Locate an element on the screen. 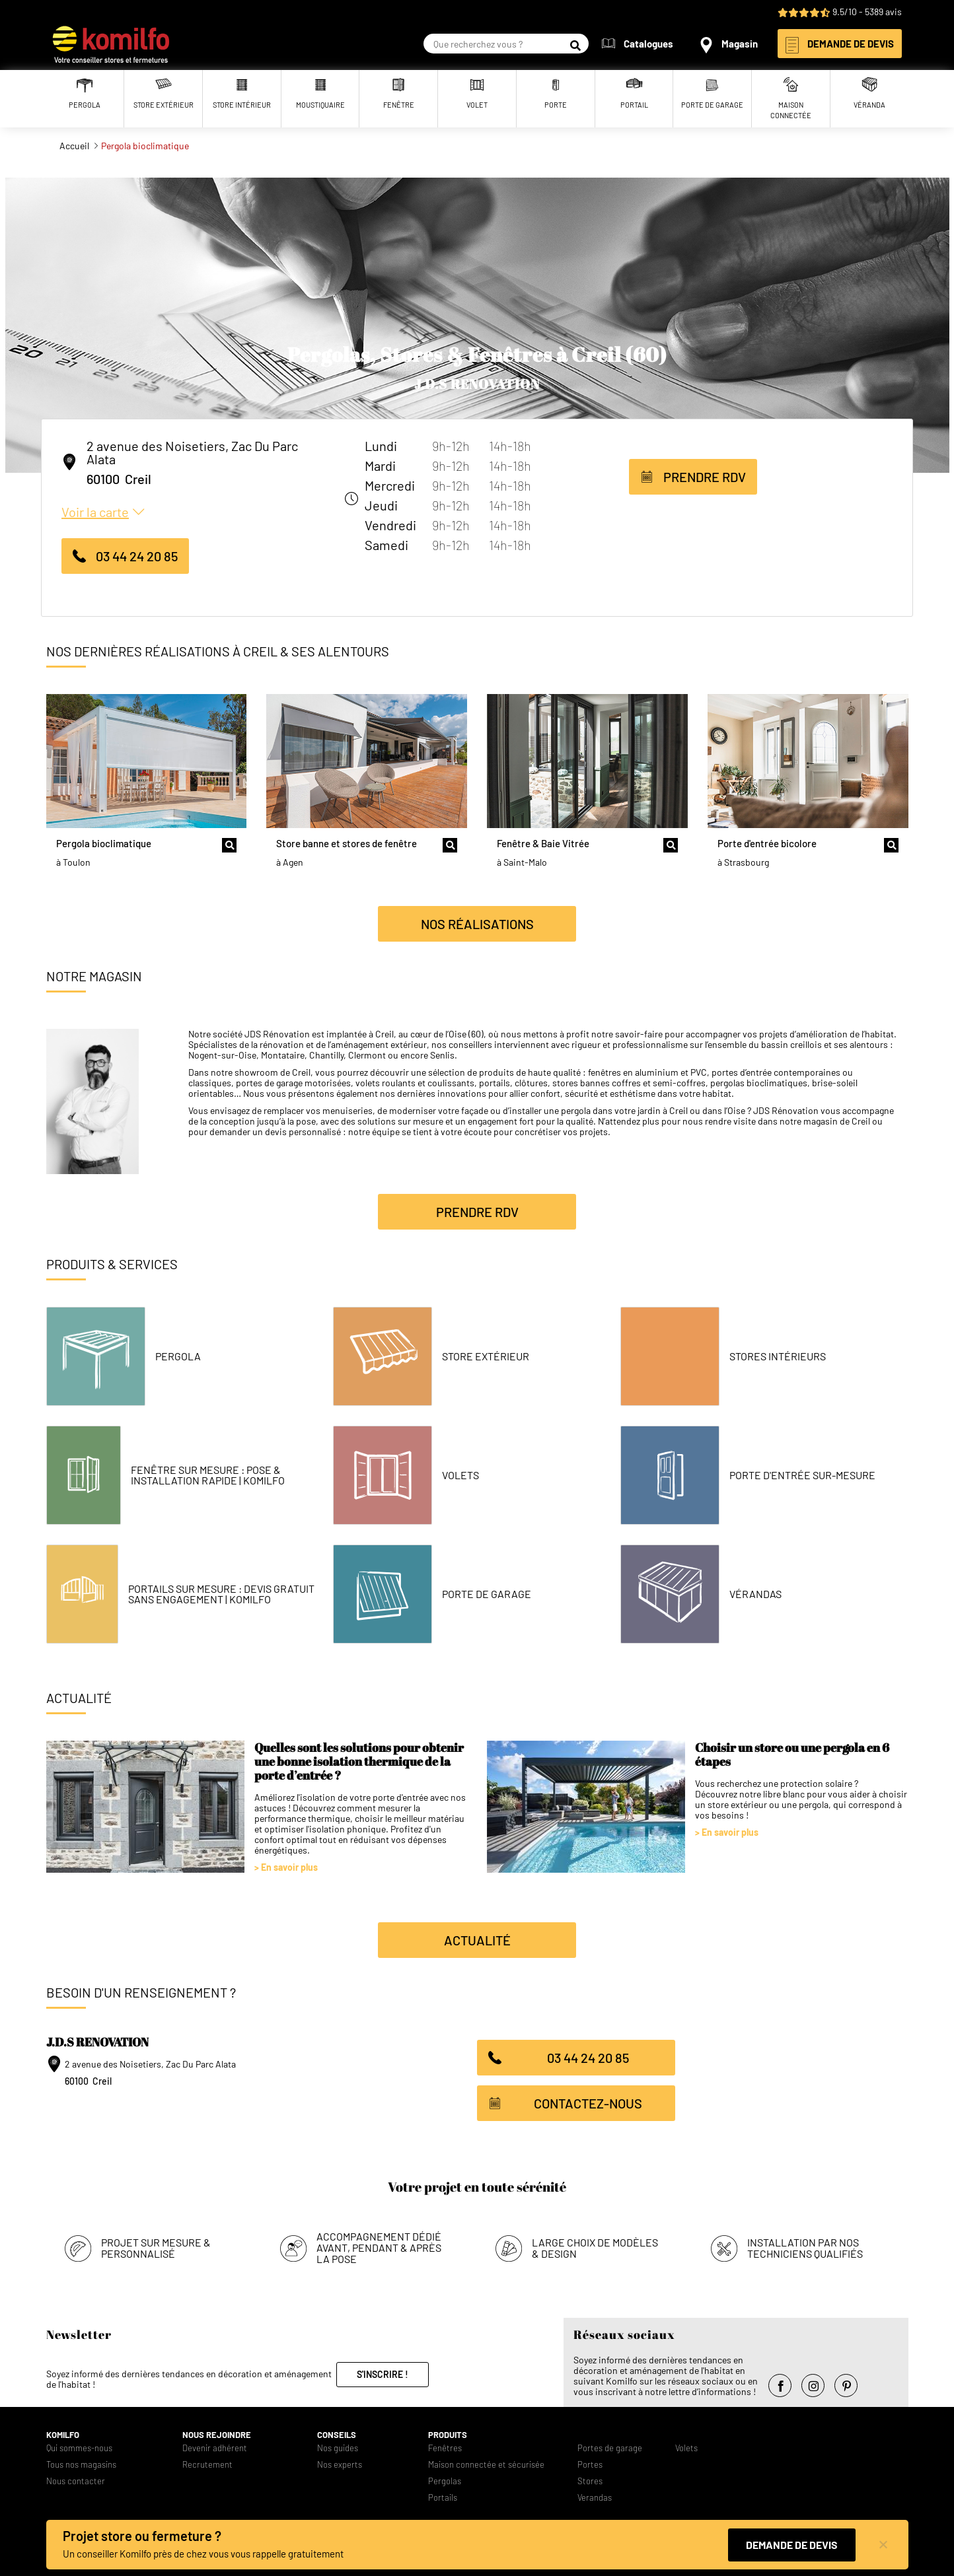  Vérandas is located at coordinates (755, 1594).